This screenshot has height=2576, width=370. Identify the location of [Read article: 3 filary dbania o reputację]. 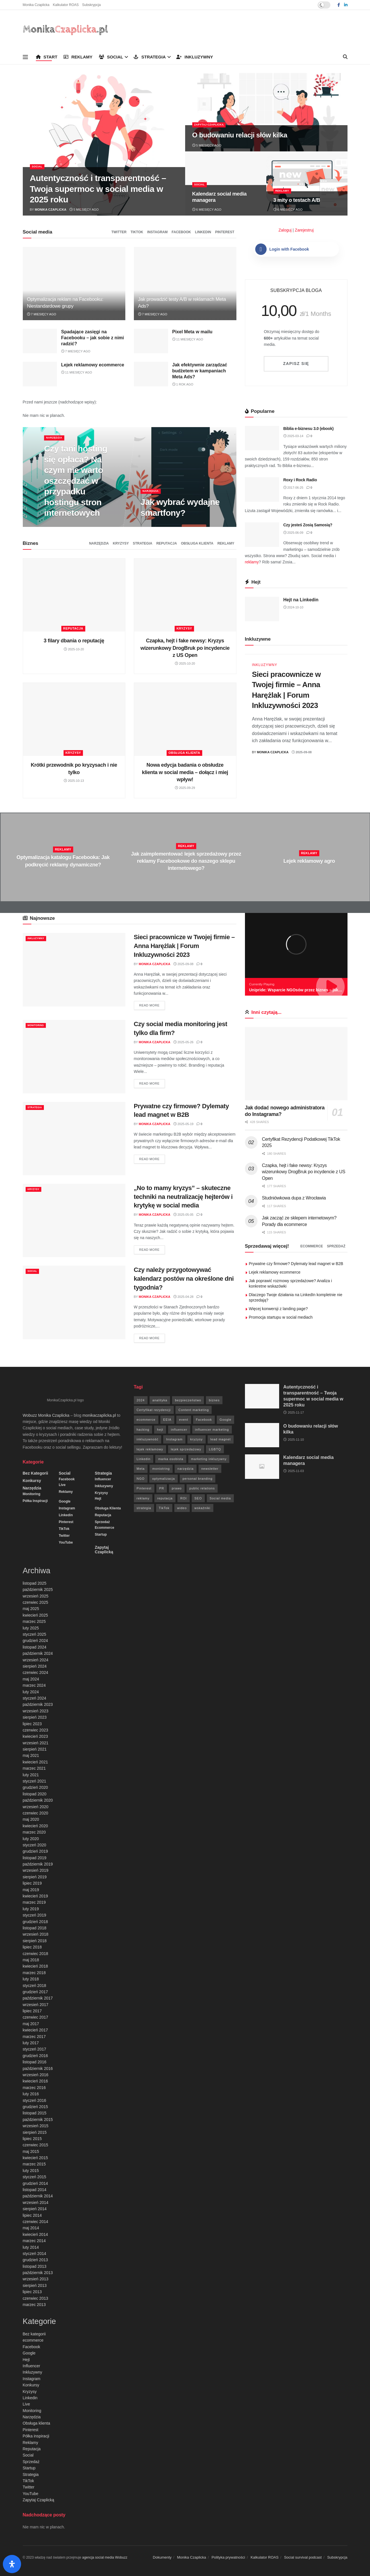
(74, 595).